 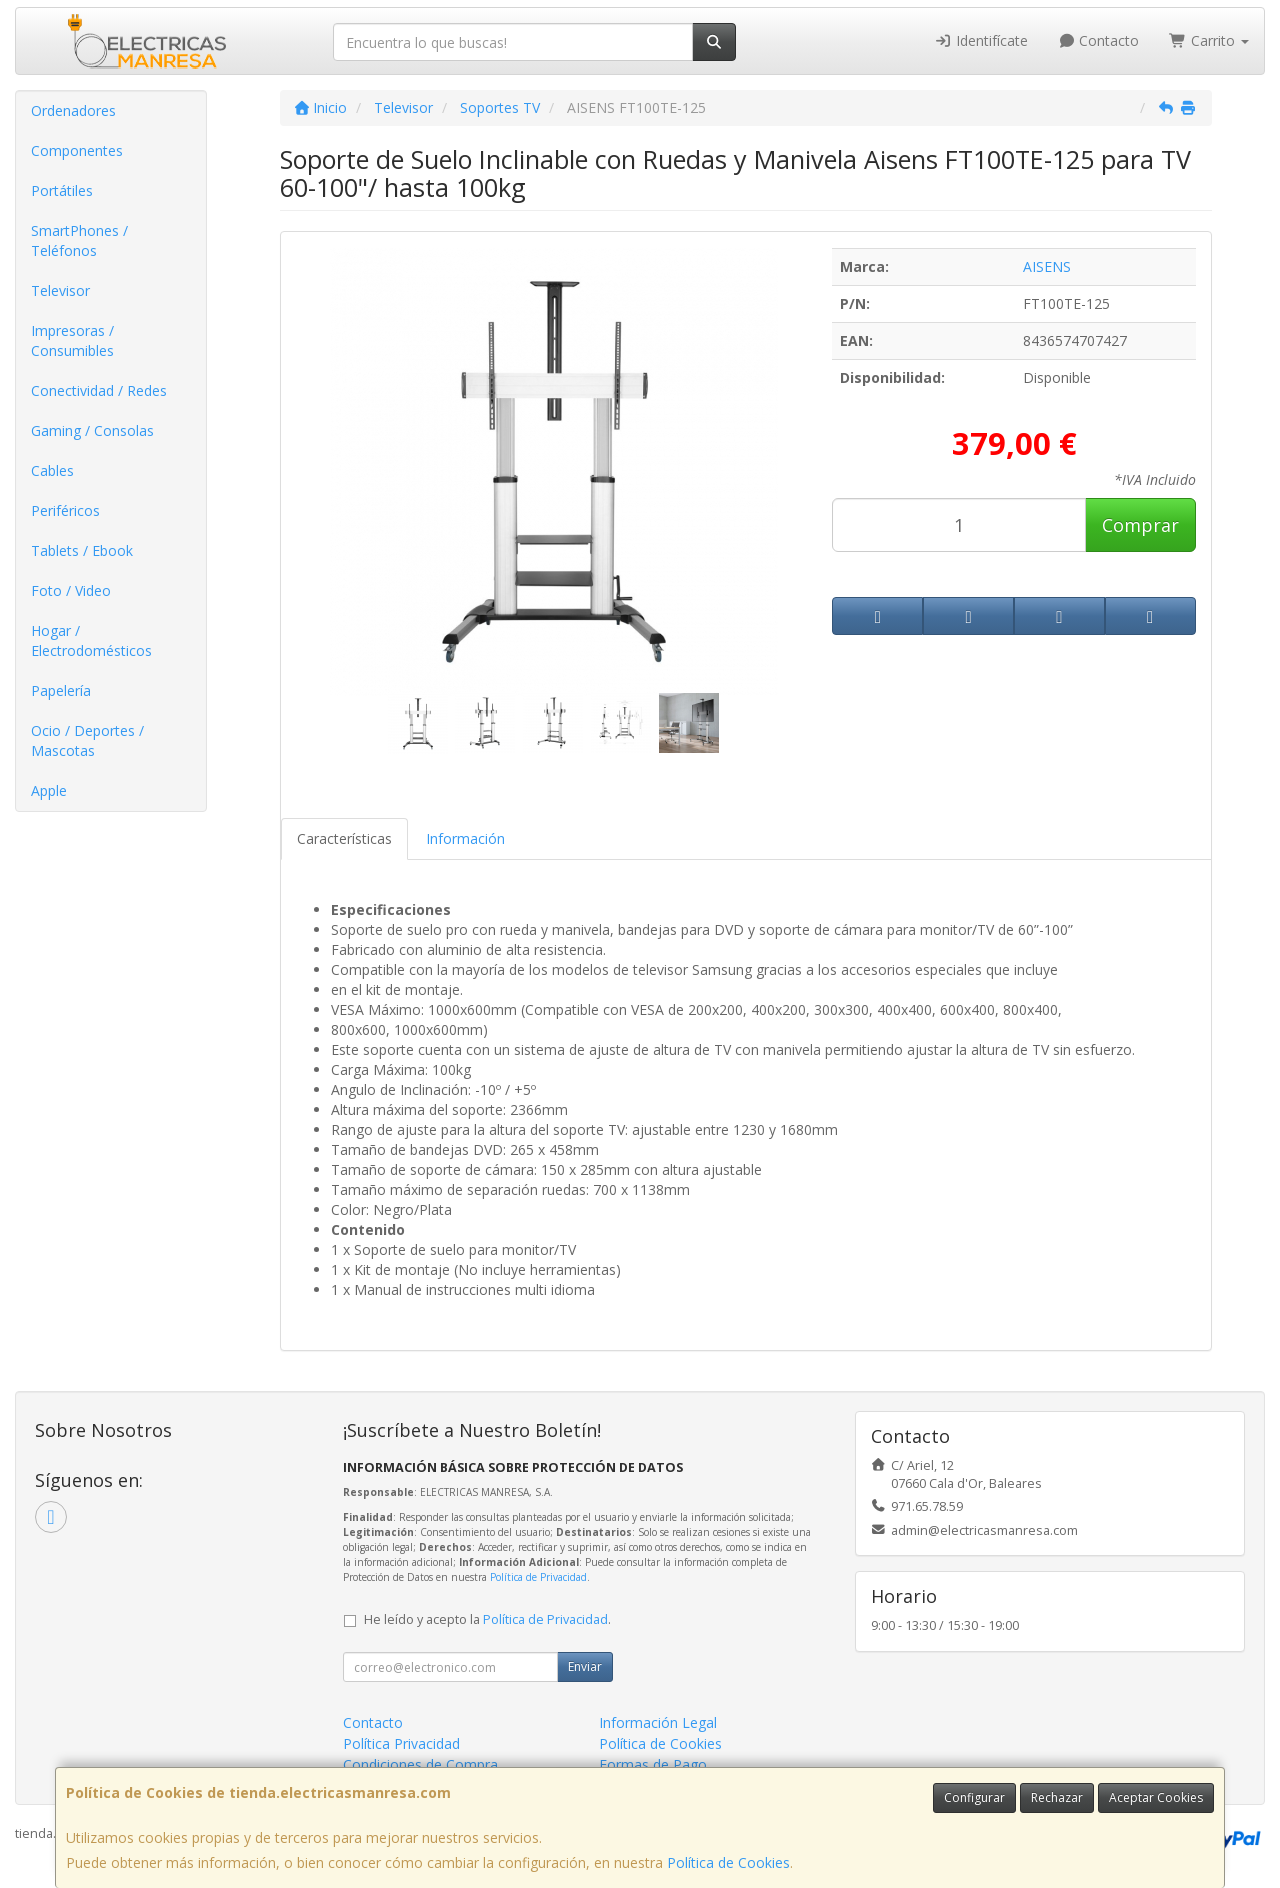 What do you see at coordinates (61, 690) in the screenshot?
I see `Papelería` at bounding box center [61, 690].